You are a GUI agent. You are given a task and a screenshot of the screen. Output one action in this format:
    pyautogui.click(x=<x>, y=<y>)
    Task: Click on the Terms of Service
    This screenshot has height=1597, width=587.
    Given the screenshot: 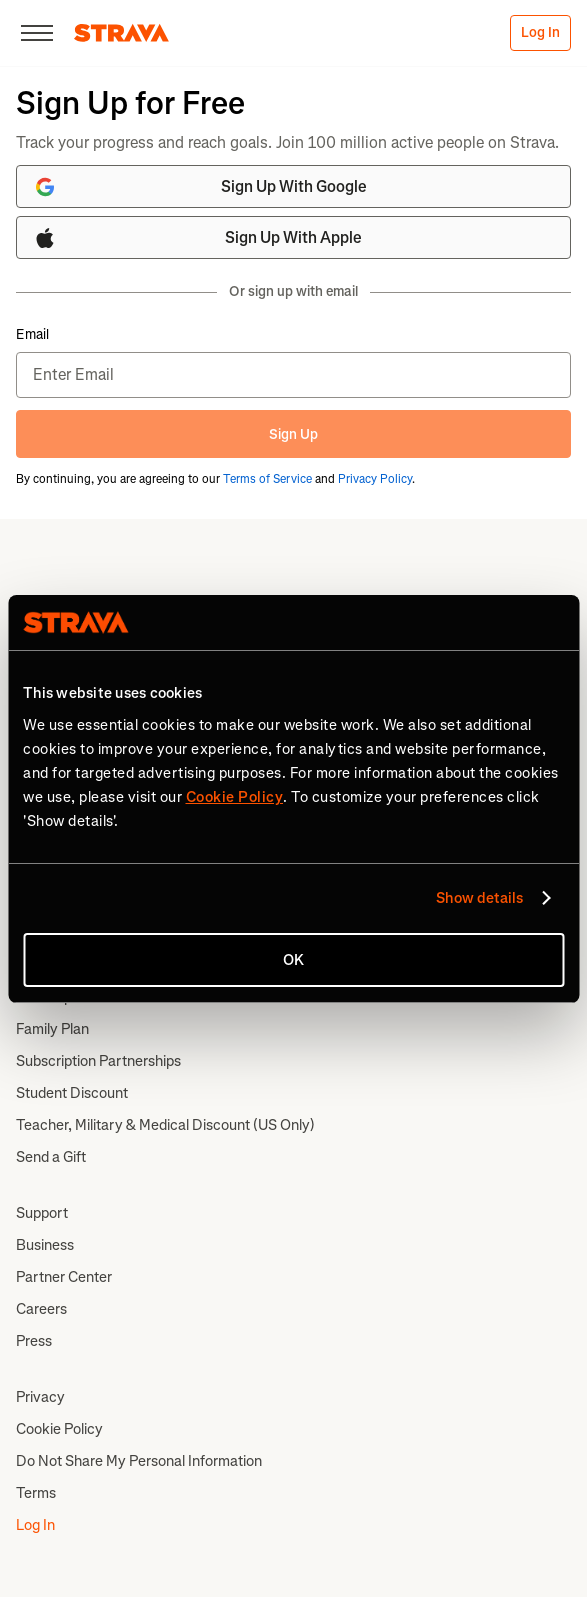 What is the action you would take?
    pyautogui.click(x=267, y=479)
    